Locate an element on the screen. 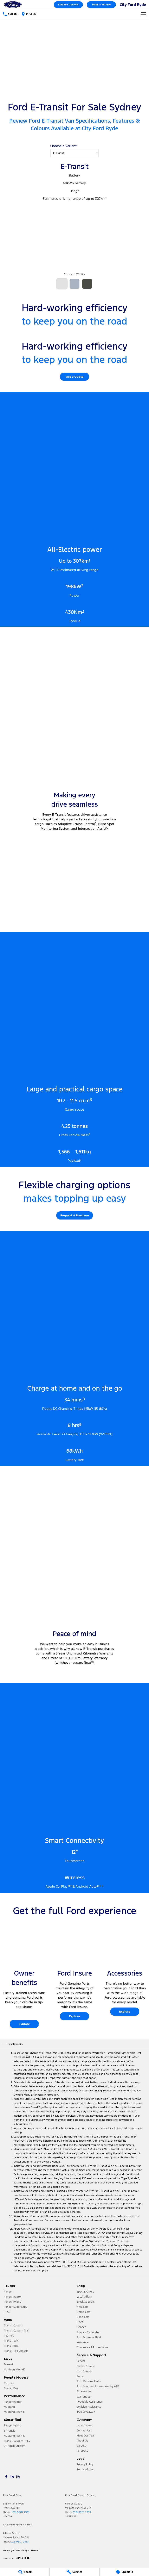 This screenshot has width=149, height=2576. Ford Service is located at coordinates (84, 2371).